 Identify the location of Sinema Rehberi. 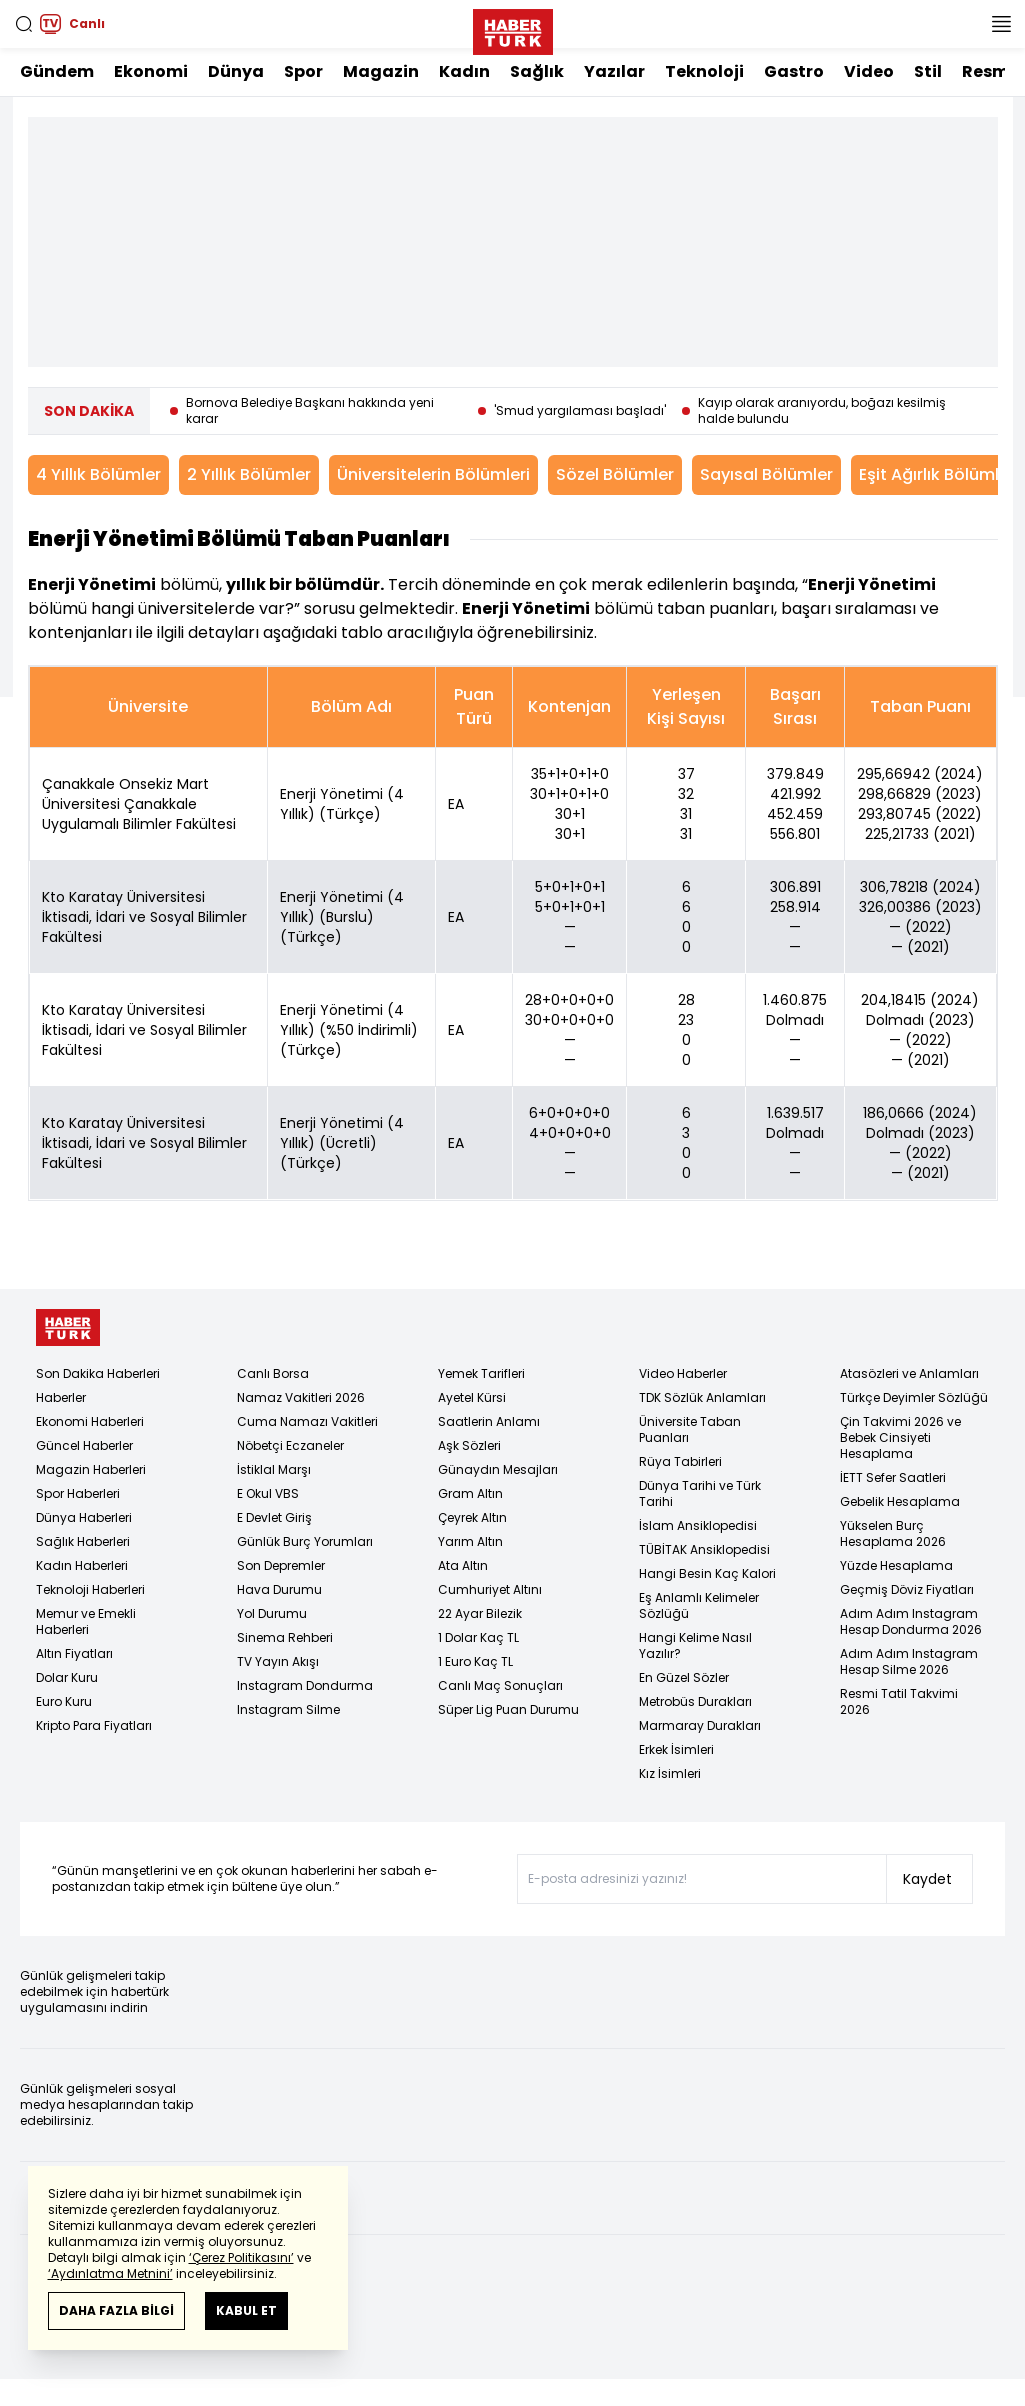
(285, 1637).